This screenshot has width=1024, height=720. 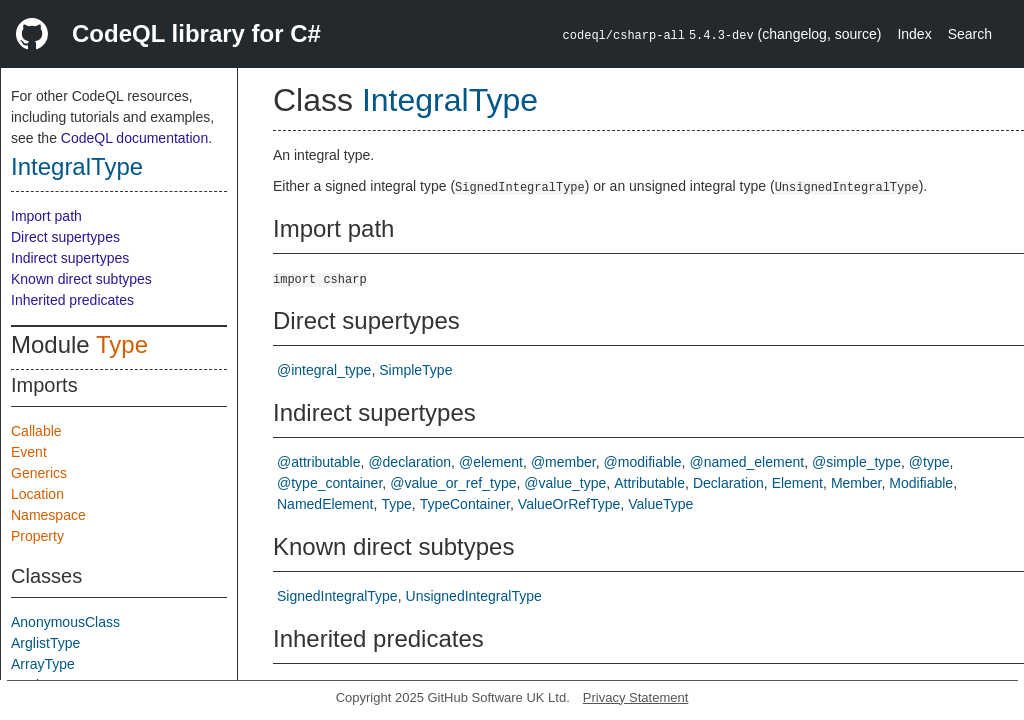 What do you see at coordinates (77, 166) in the screenshot?
I see `IntegralType` at bounding box center [77, 166].